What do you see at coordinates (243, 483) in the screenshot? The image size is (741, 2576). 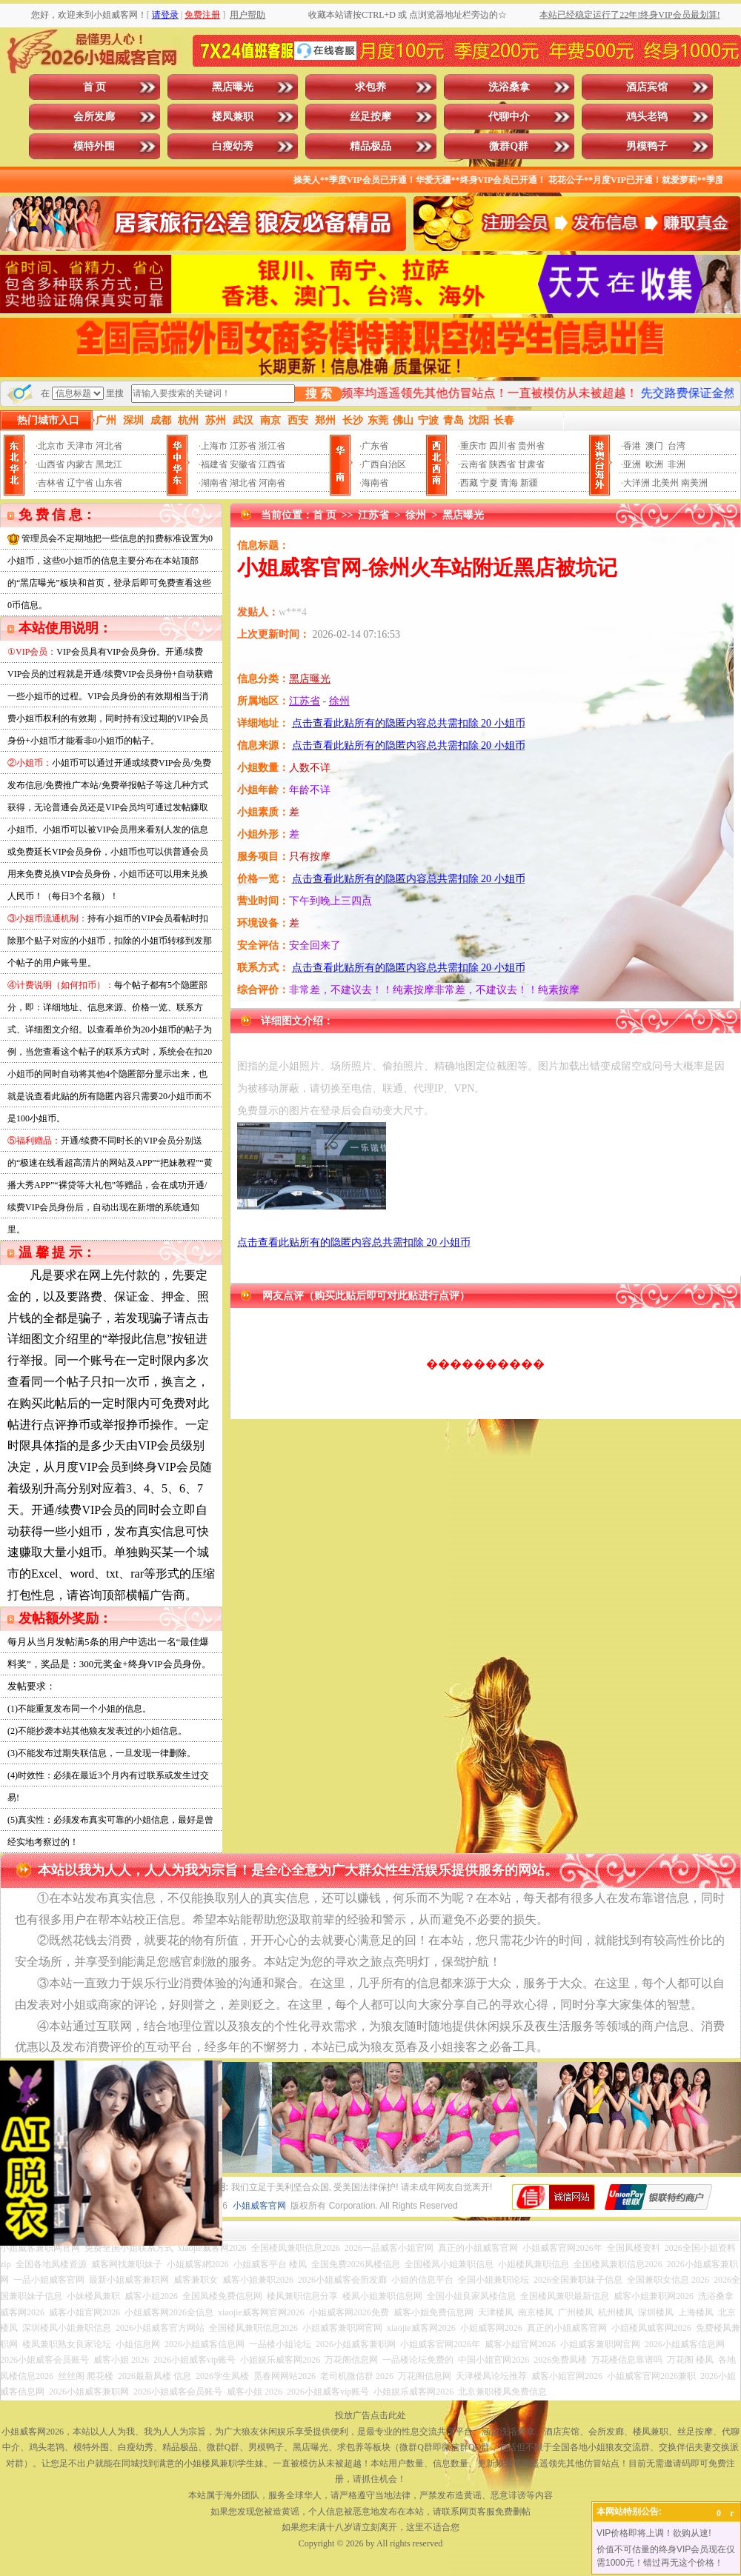 I see `湖北省` at bounding box center [243, 483].